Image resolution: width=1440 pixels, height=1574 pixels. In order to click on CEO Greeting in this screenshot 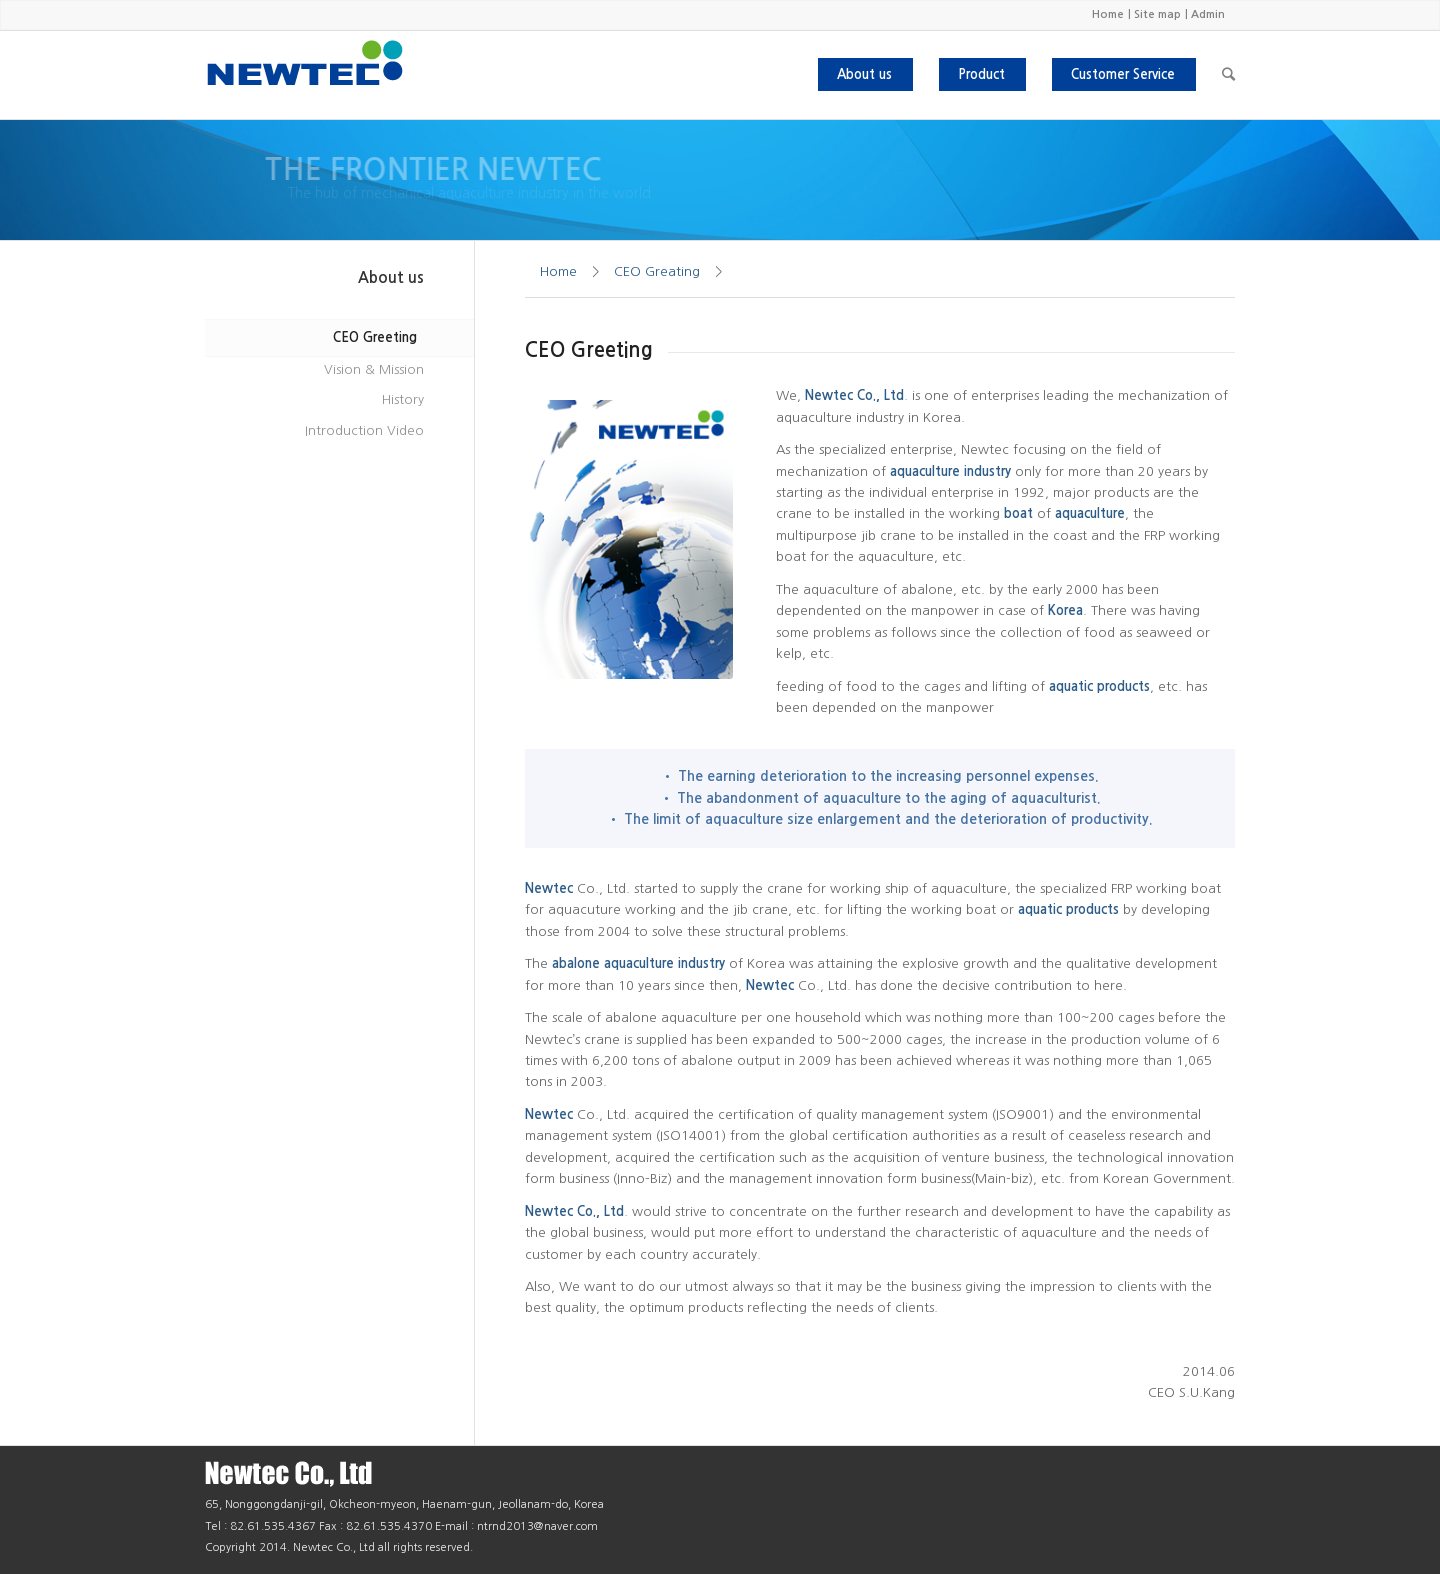, I will do `click(375, 337)`.